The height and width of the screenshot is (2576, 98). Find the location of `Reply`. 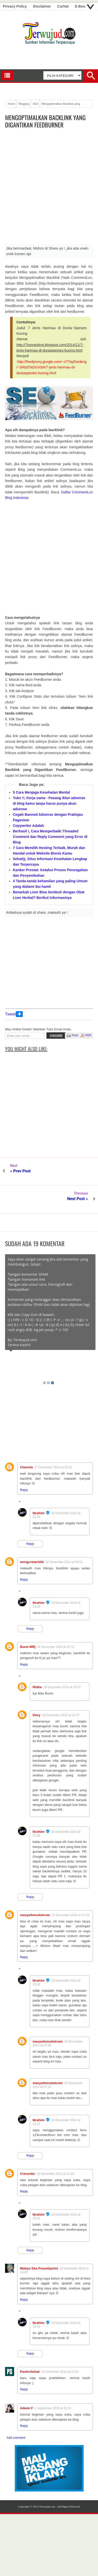

Reply is located at coordinates (24, 1490).